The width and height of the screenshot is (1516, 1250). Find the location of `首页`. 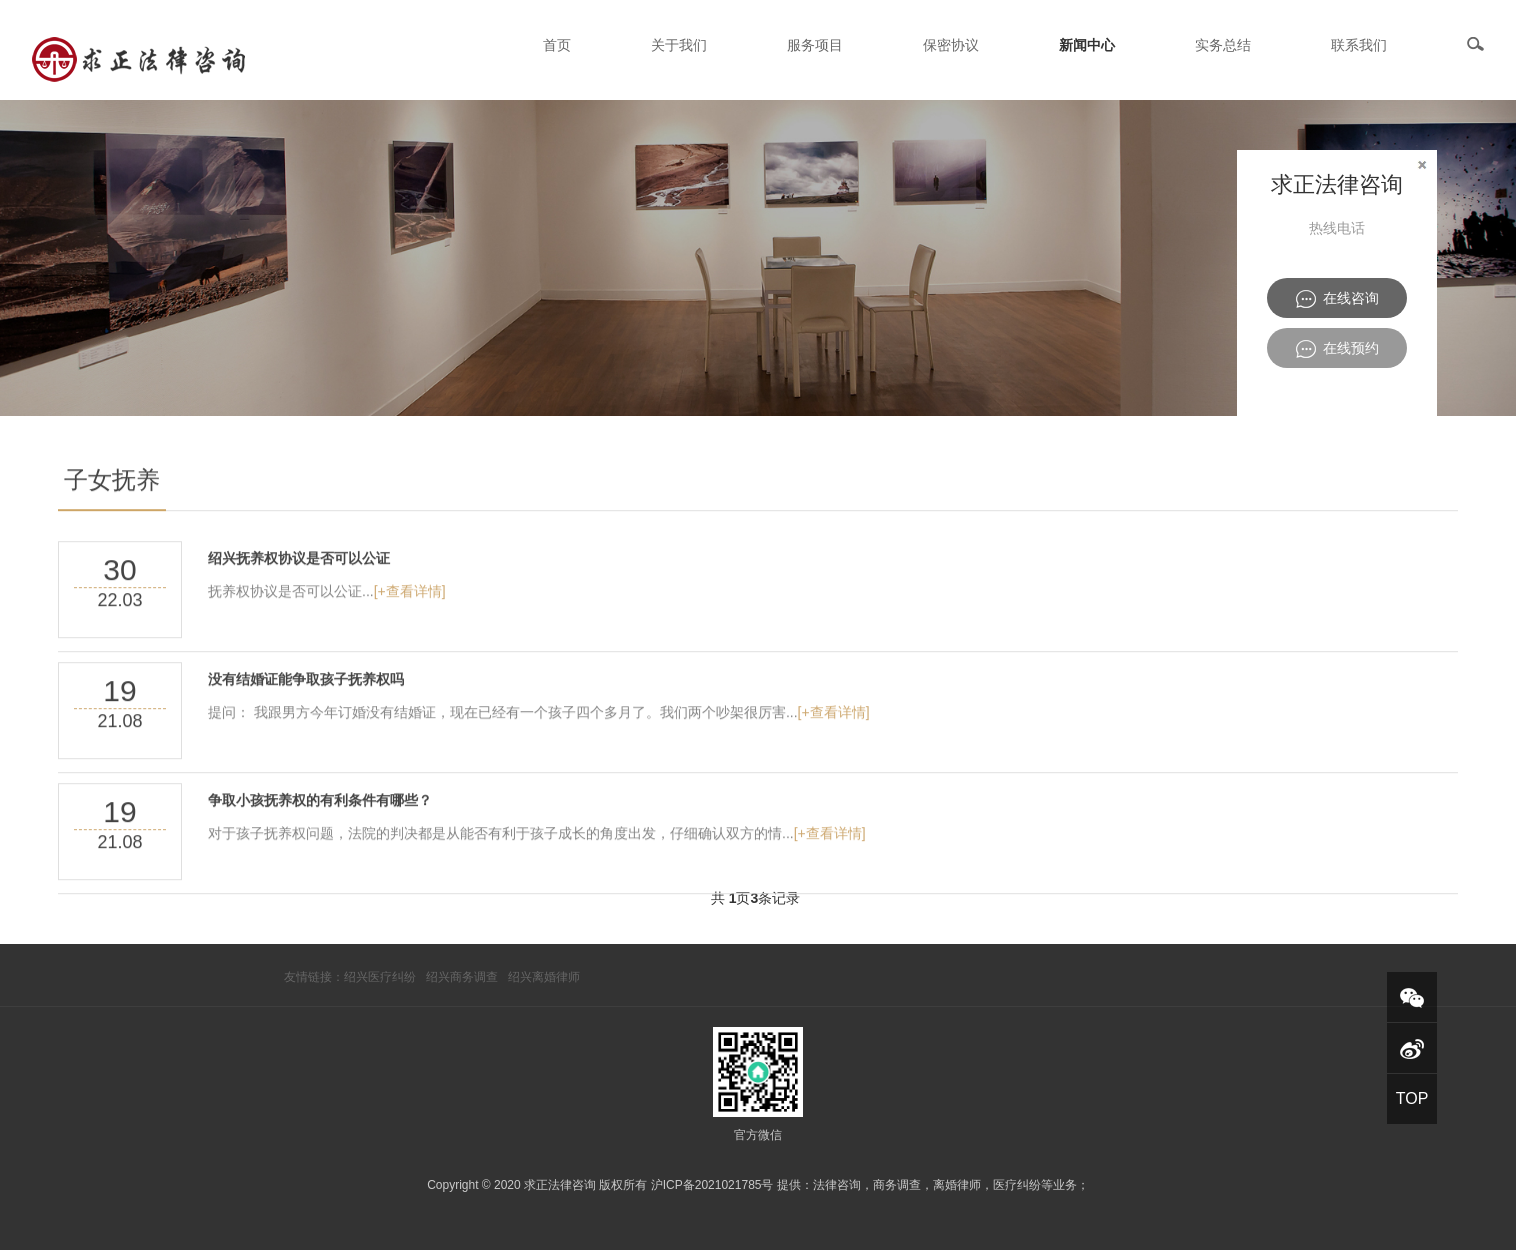

首页 is located at coordinates (557, 45).